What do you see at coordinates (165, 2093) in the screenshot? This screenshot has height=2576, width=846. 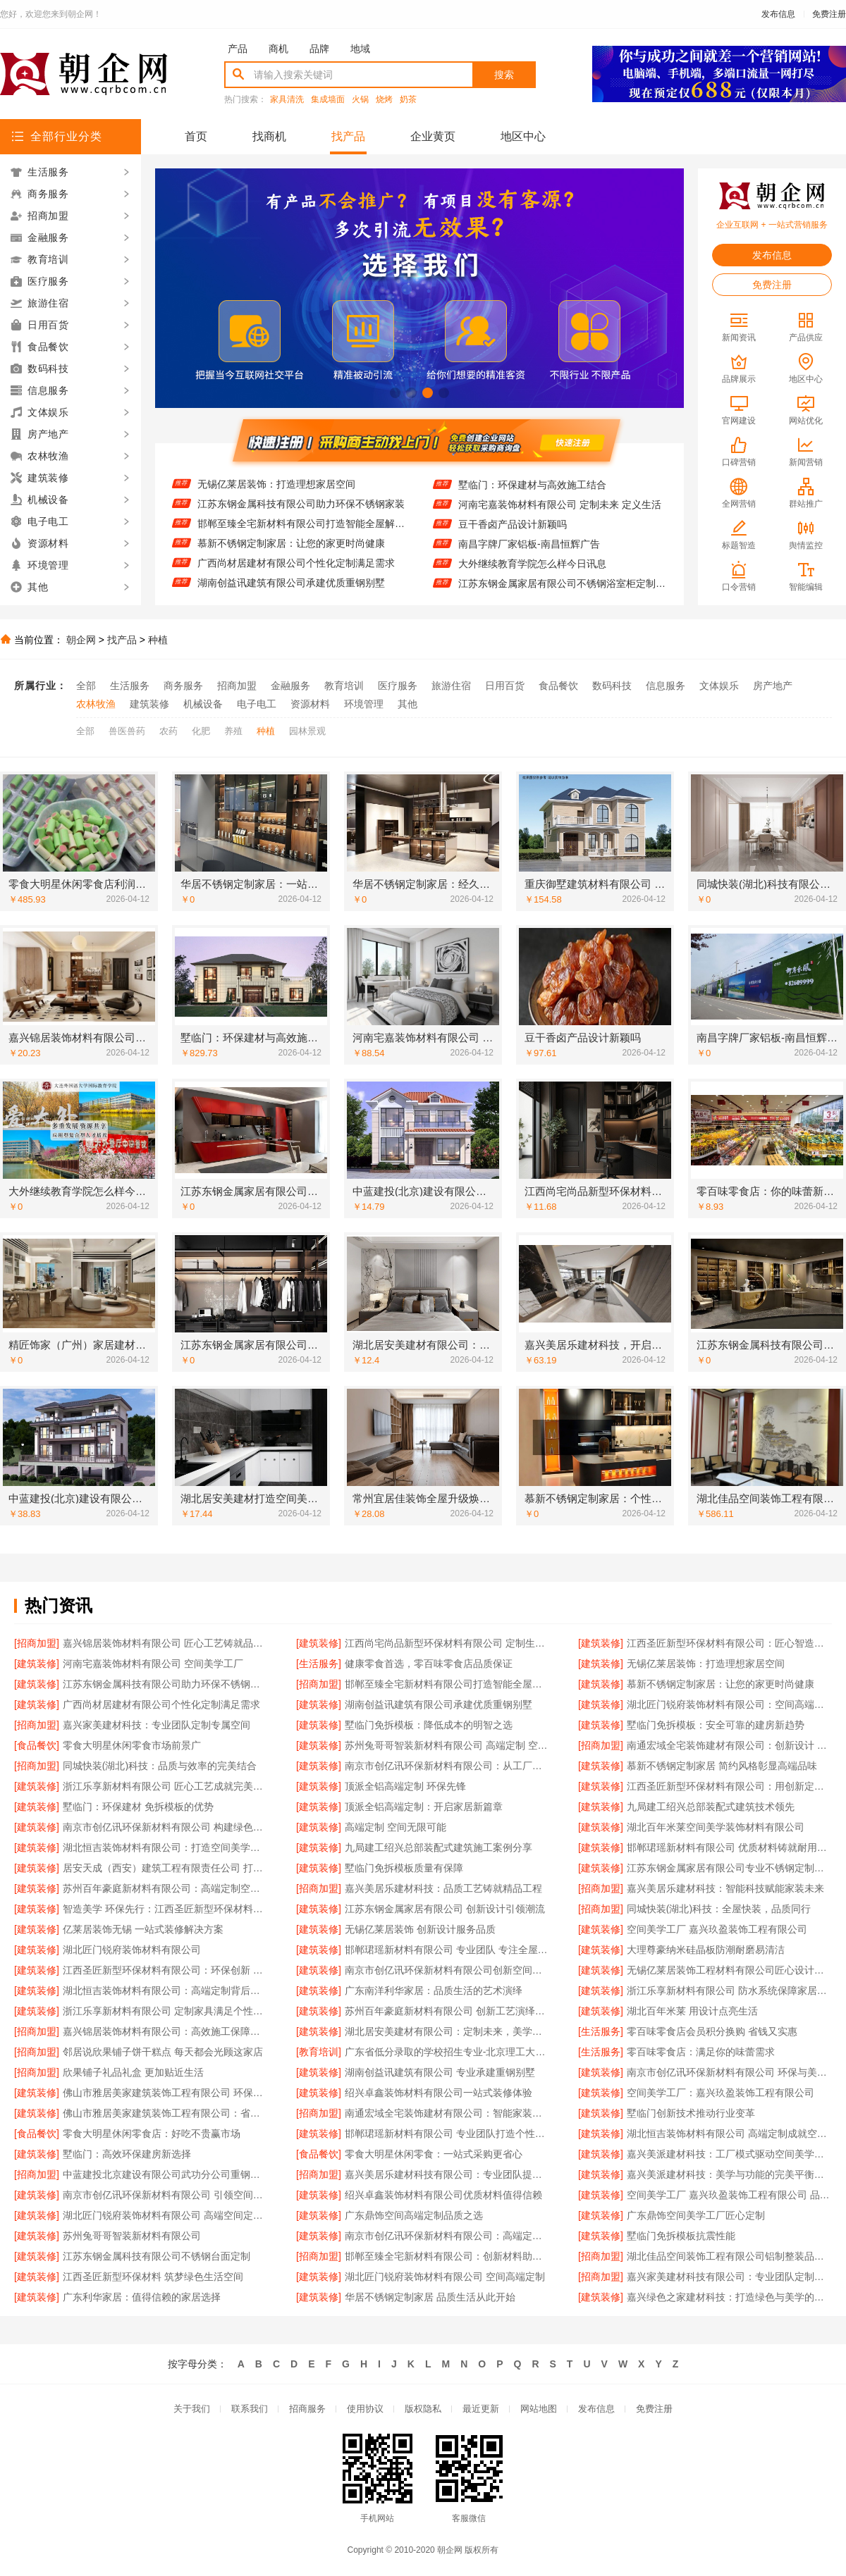 I see `佛山市雅居美家建筑装饰工程有限公司 环保选材健康住进每一天` at bounding box center [165, 2093].